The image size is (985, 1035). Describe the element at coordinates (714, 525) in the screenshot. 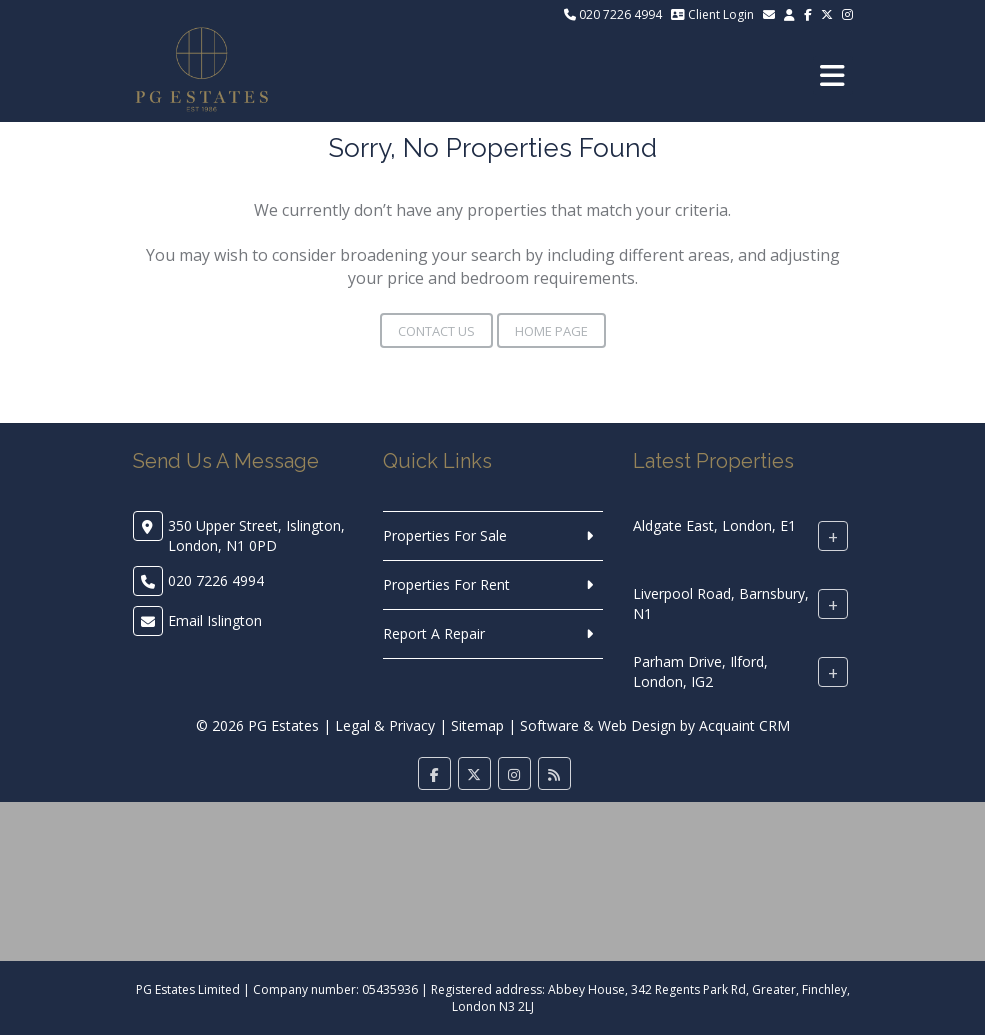

I see `Aldgate East, London, E1` at that location.